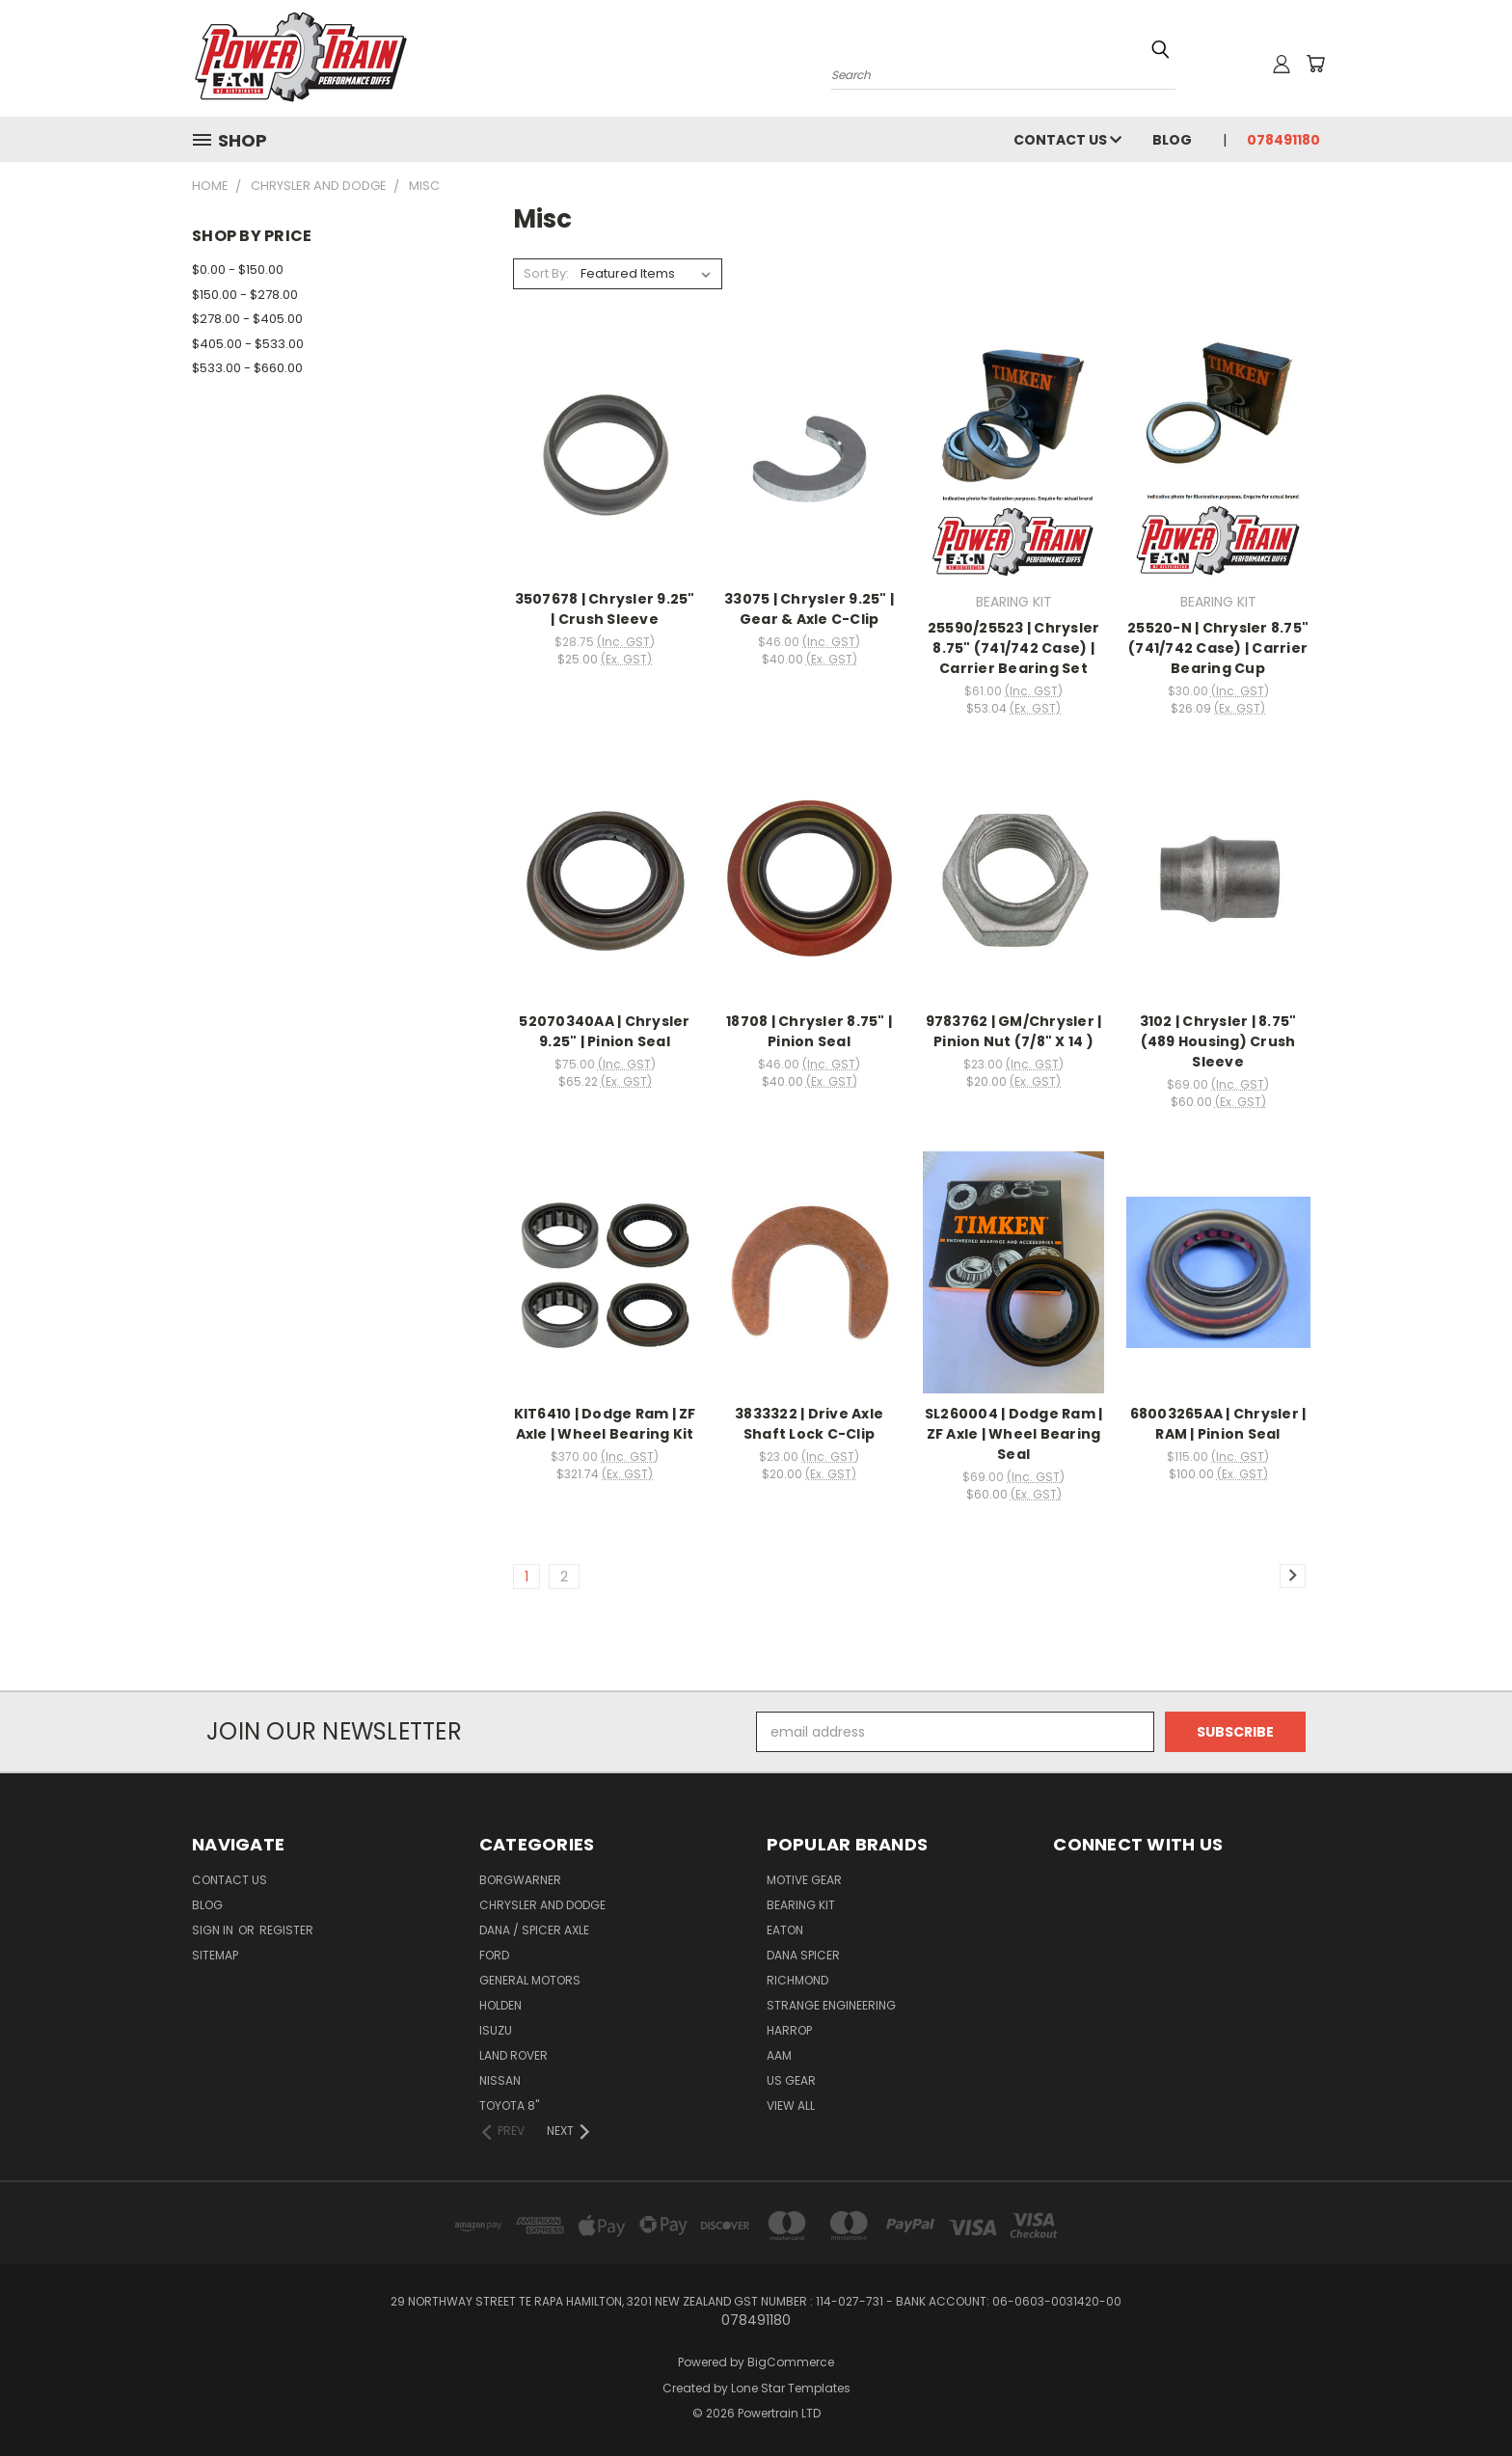 The width and height of the screenshot is (1512, 2456). What do you see at coordinates (779, 2055) in the screenshot?
I see `AAM` at bounding box center [779, 2055].